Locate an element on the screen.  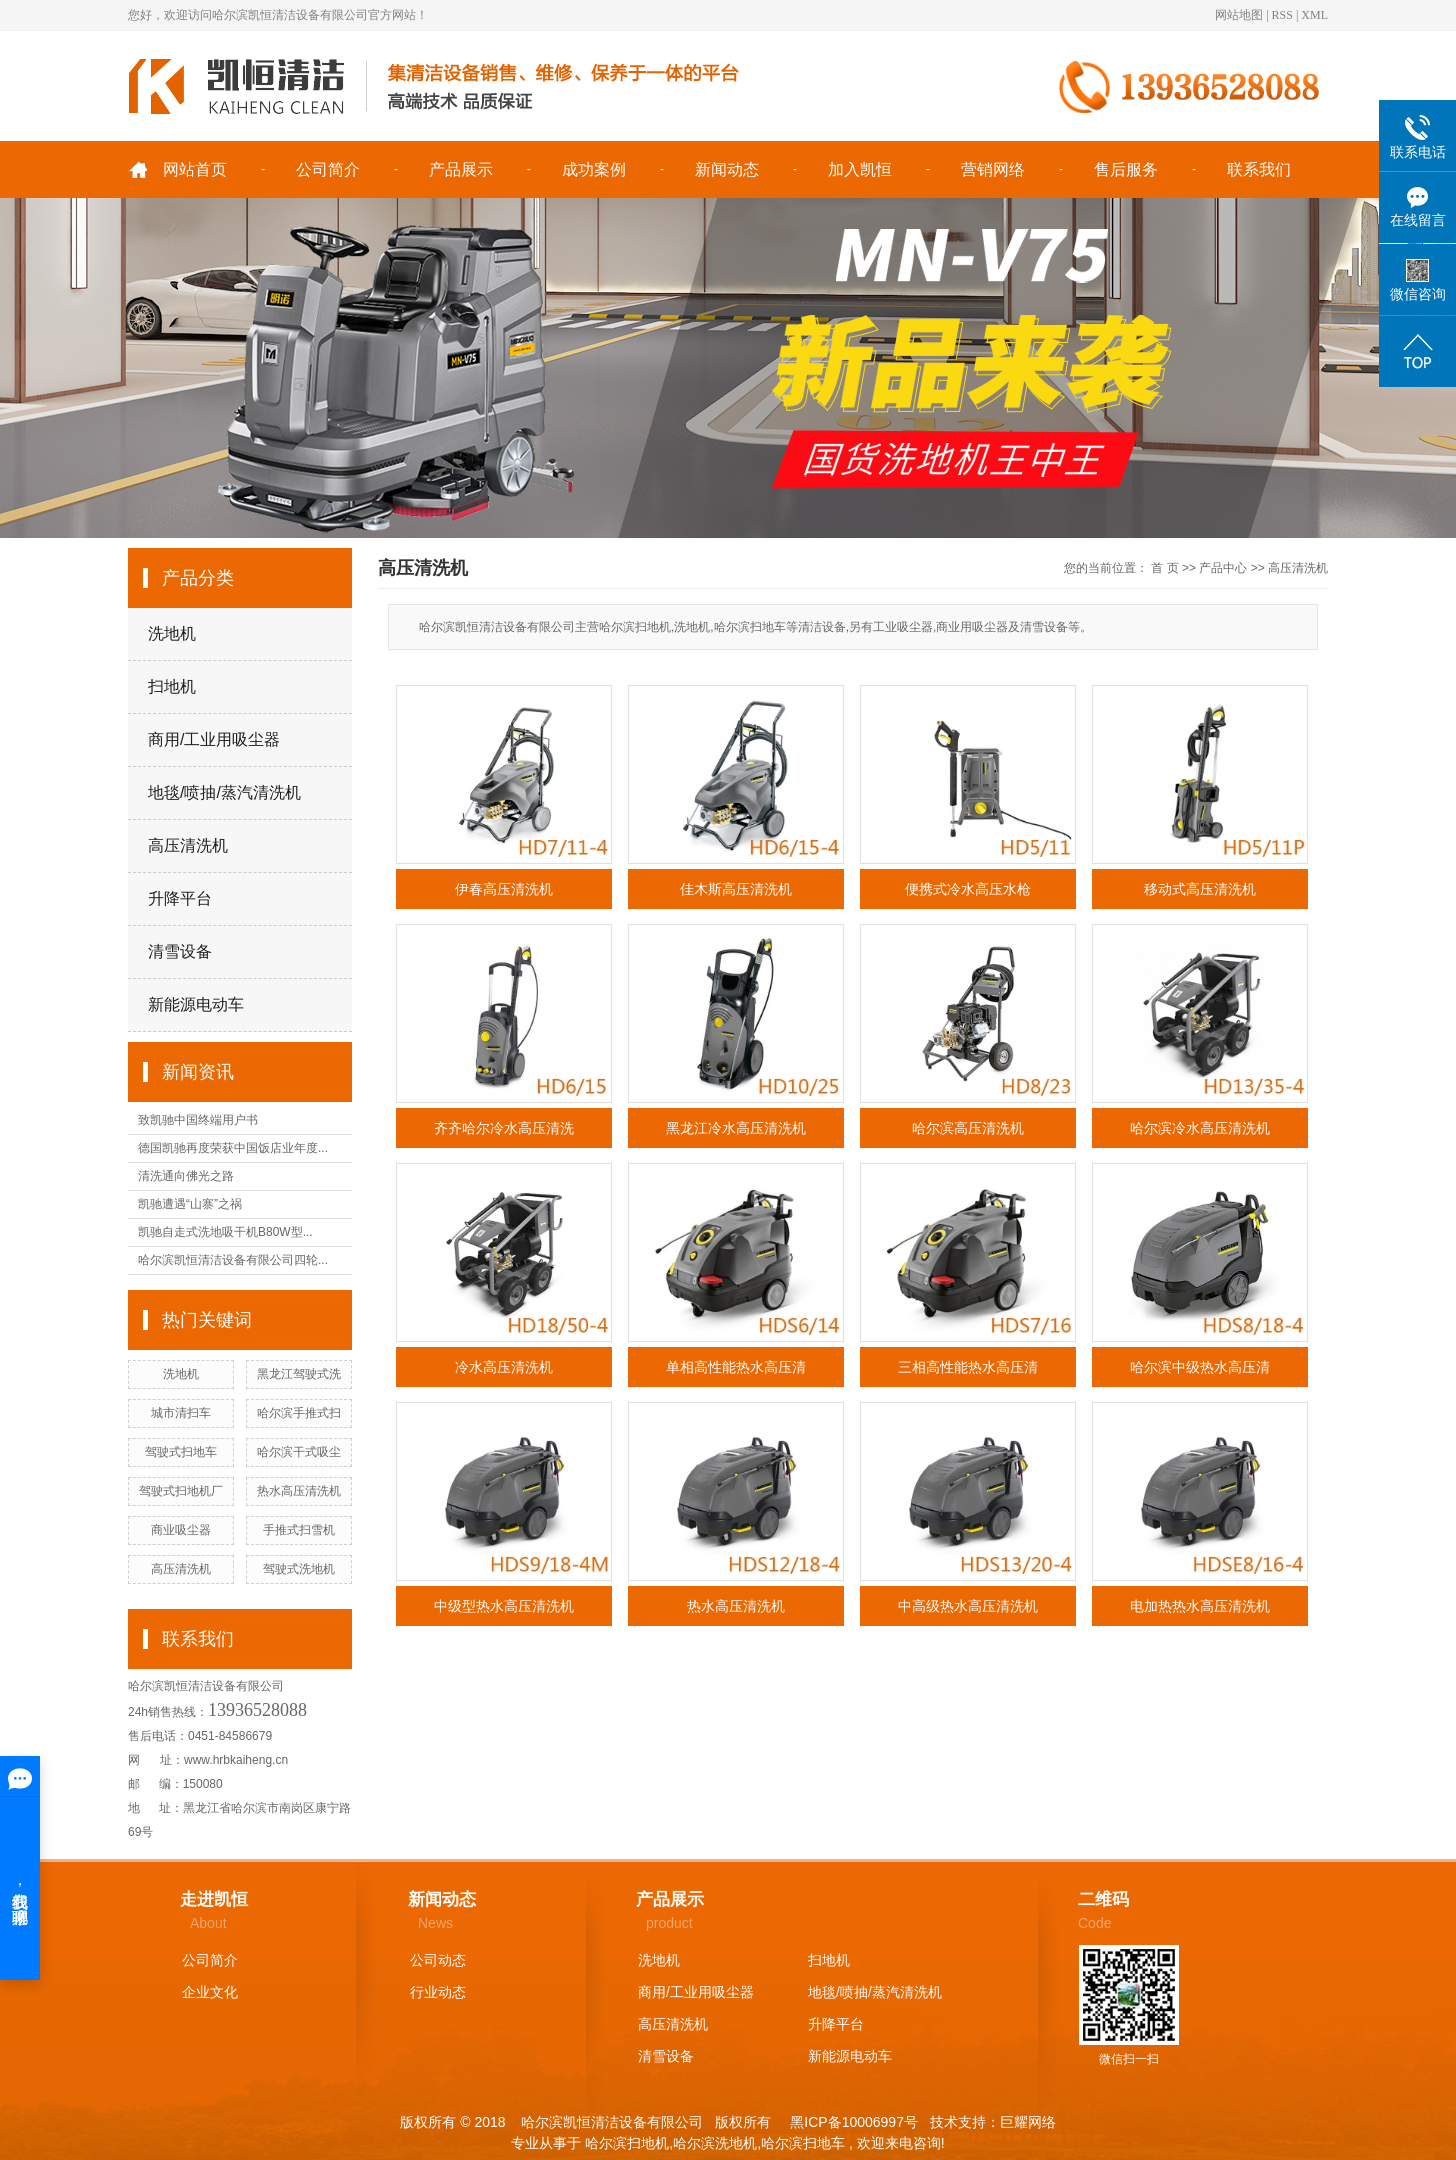
公司简介 is located at coordinates (328, 169).